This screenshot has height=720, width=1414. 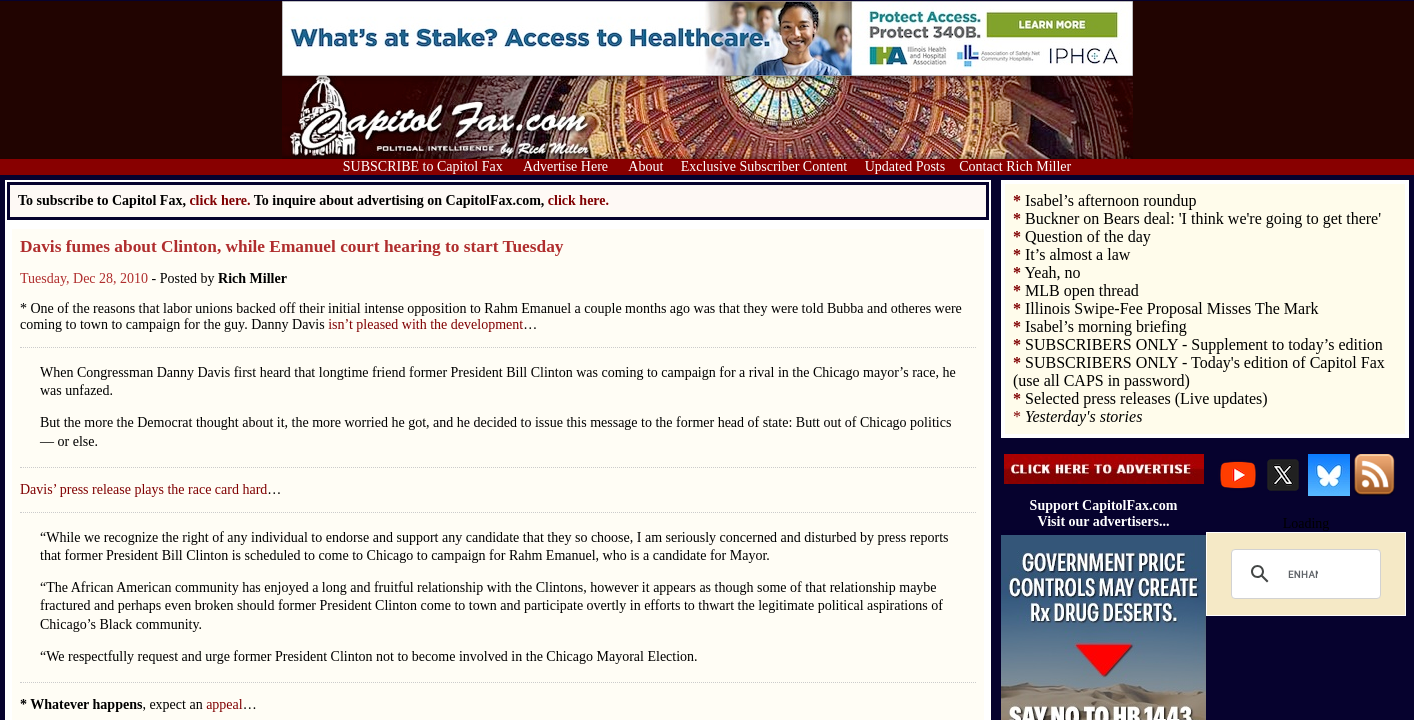 I want to click on Yeah, no, so click(x=1052, y=272).